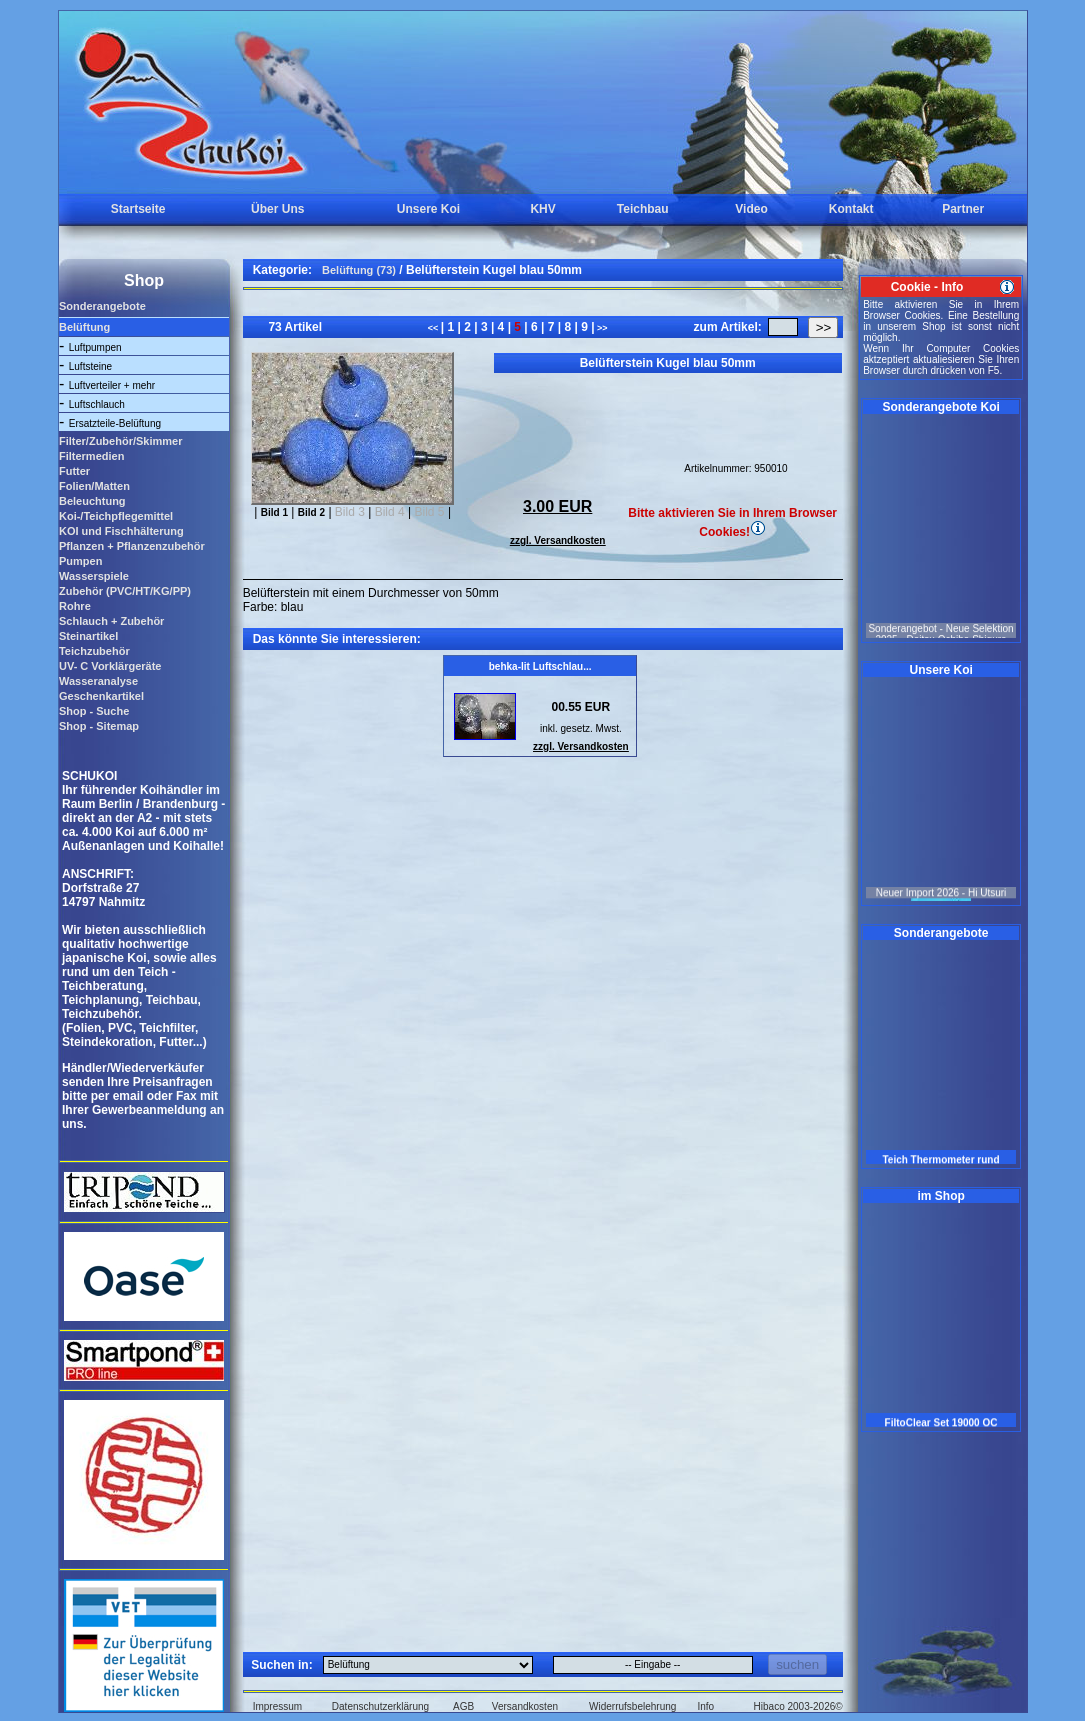 Image resolution: width=1085 pixels, height=1721 pixels. Describe the element at coordinates (102, 306) in the screenshot. I see `Sonderangebote` at that location.